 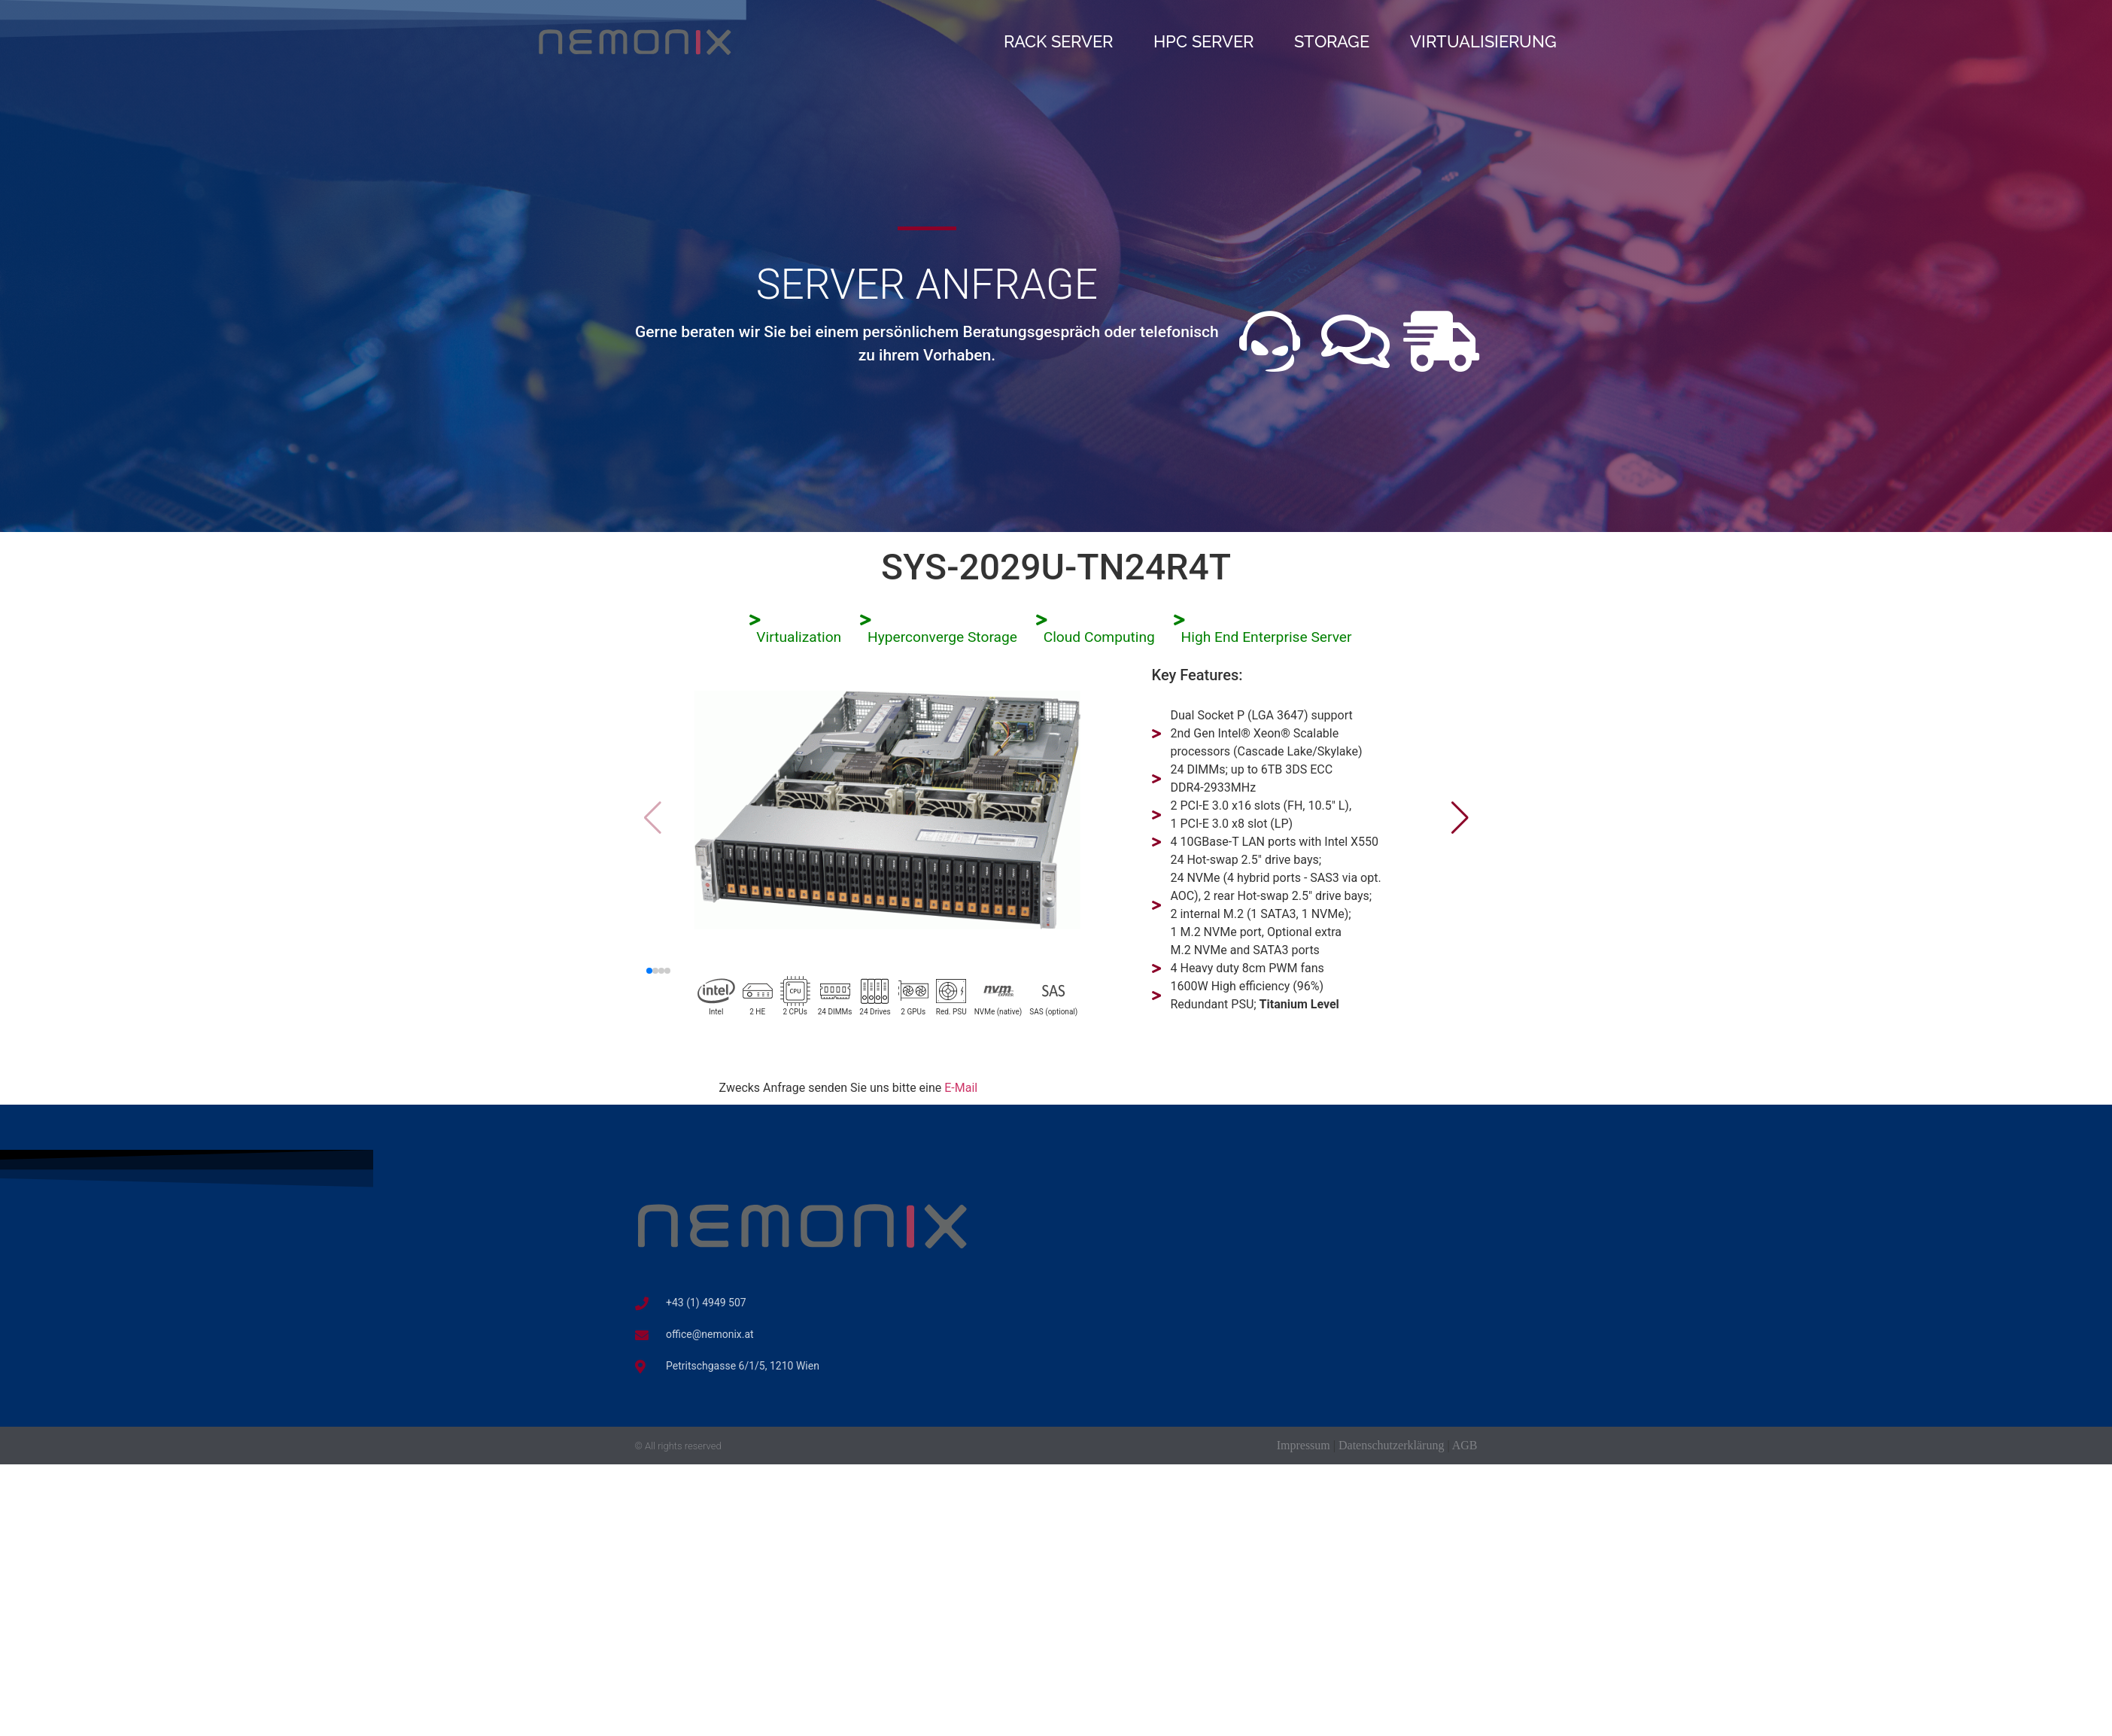 What do you see at coordinates (1303, 1445) in the screenshot?
I see `Impressum` at bounding box center [1303, 1445].